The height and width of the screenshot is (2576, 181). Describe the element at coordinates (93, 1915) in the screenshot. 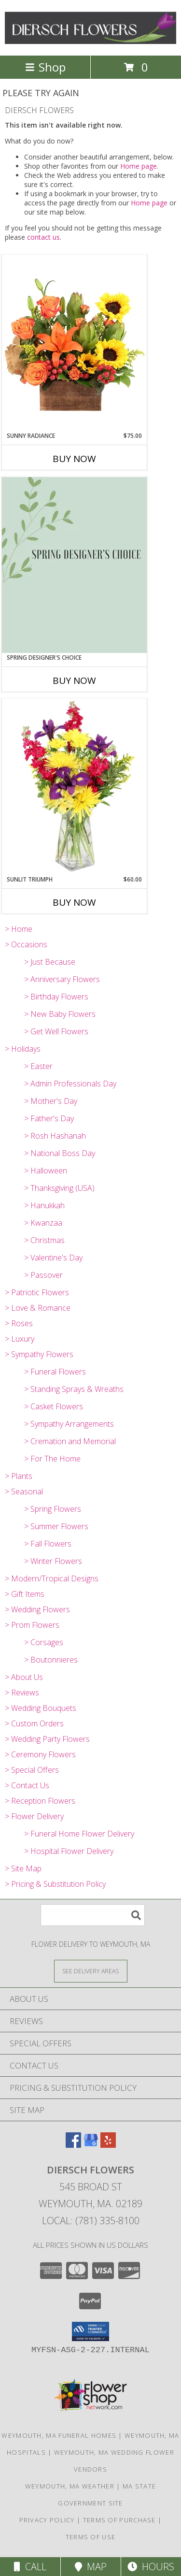

I see `[Product Search]` at that location.